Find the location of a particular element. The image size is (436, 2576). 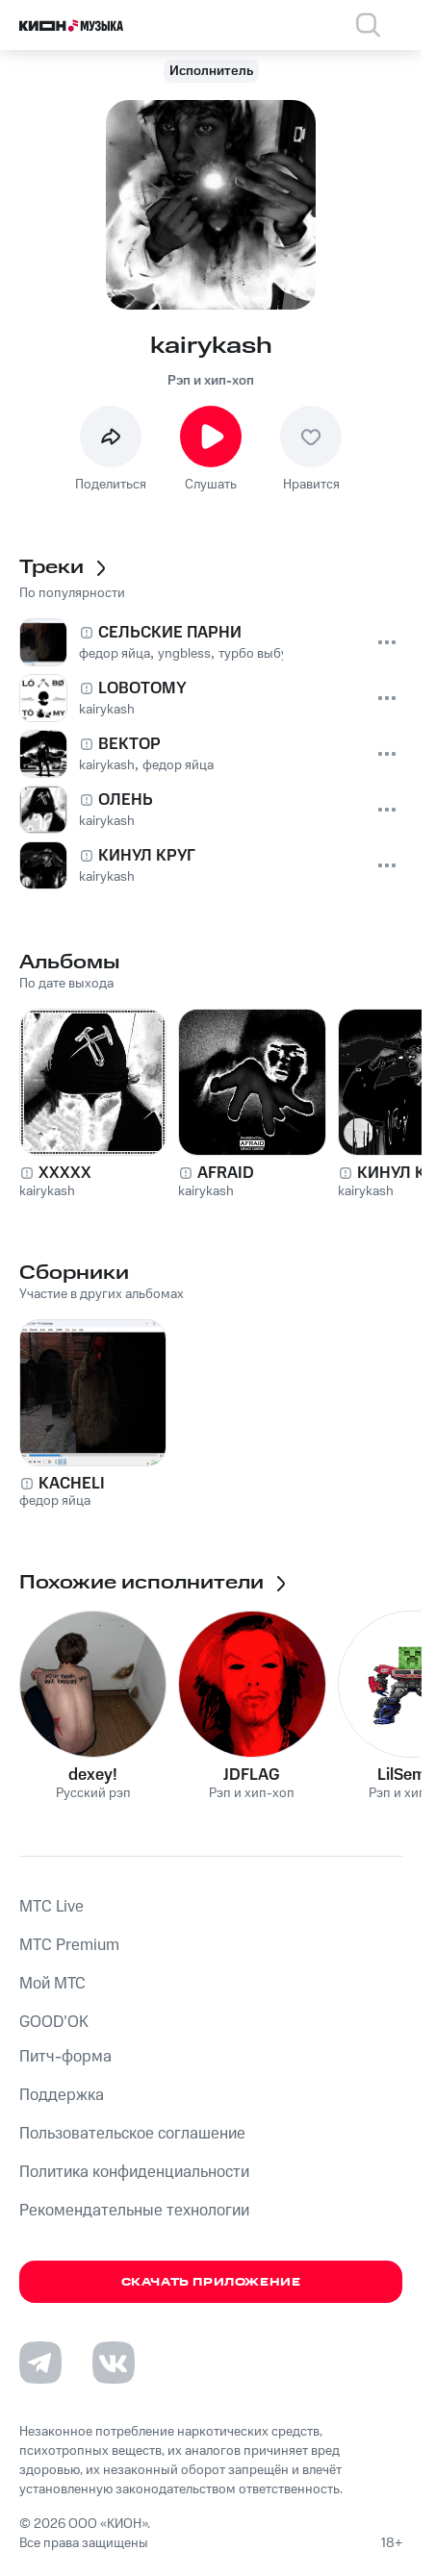

Рэп и хип-хоп is located at coordinates (210, 380).